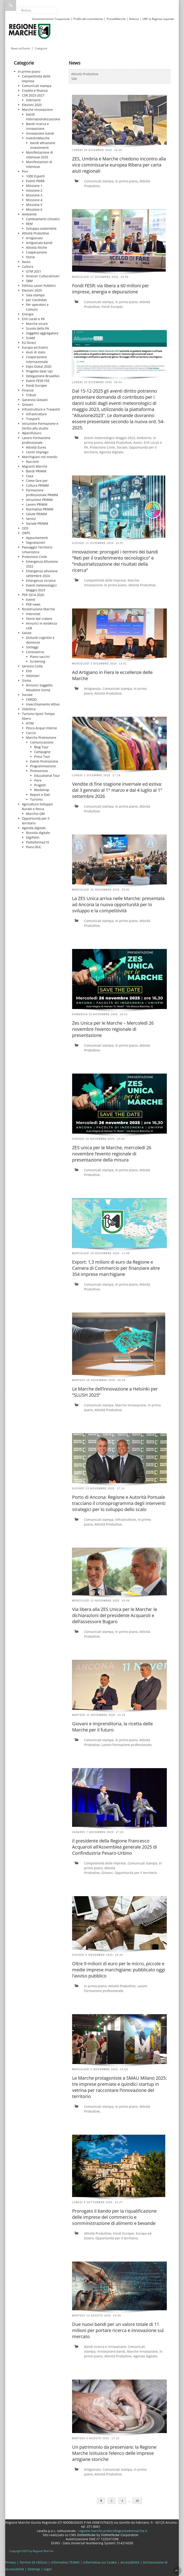 Image resolution: width=184 pixels, height=2576 pixels. I want to click on Istruzione PRIMM, so click(39, 499).